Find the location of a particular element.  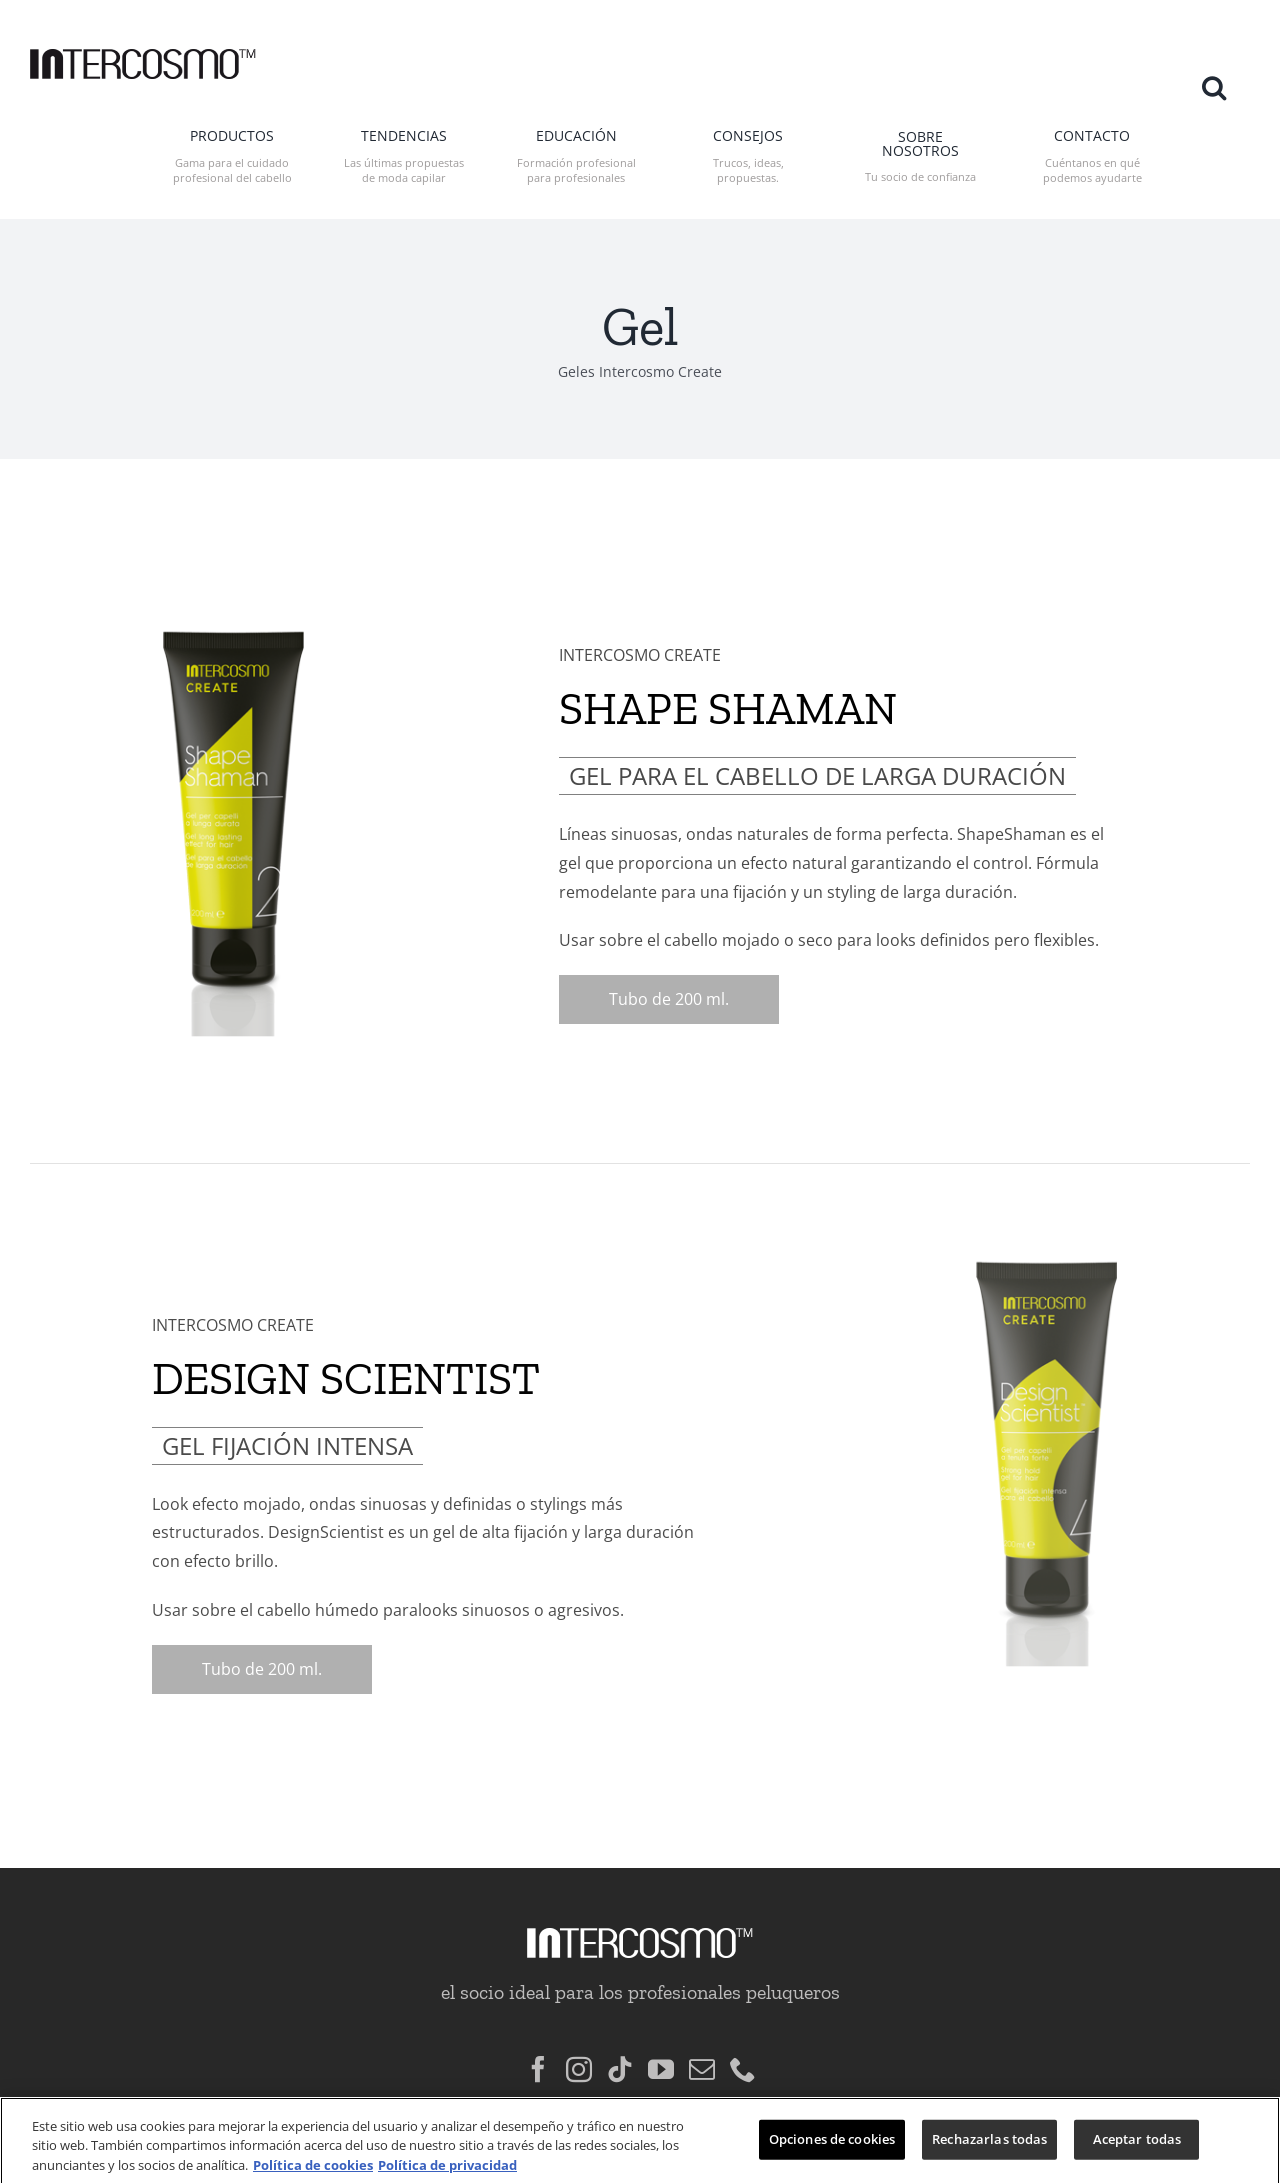

[Facebook] is located at coordinates (538, 2029).